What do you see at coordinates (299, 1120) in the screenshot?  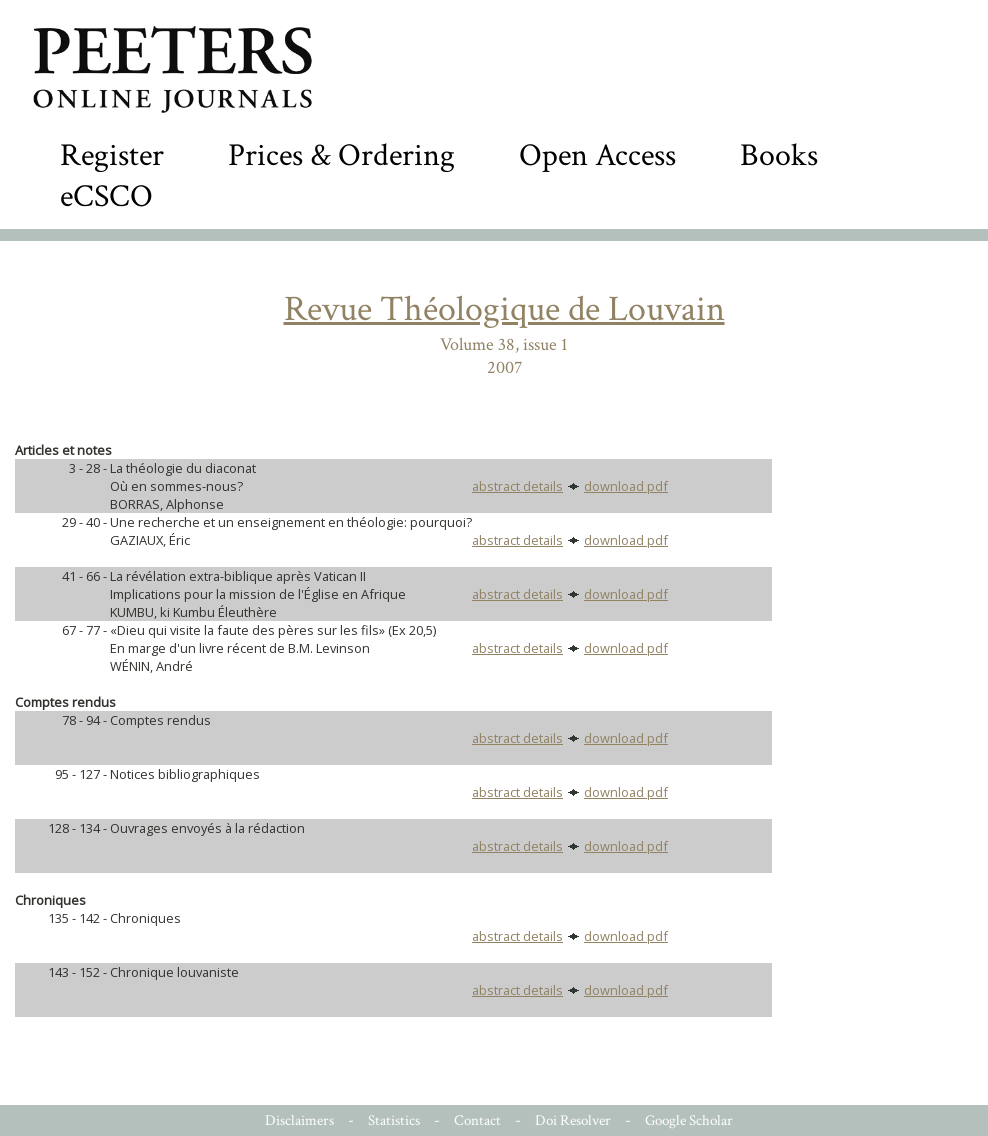 I see `Disclaimers` at bounding box center [299, 1120].